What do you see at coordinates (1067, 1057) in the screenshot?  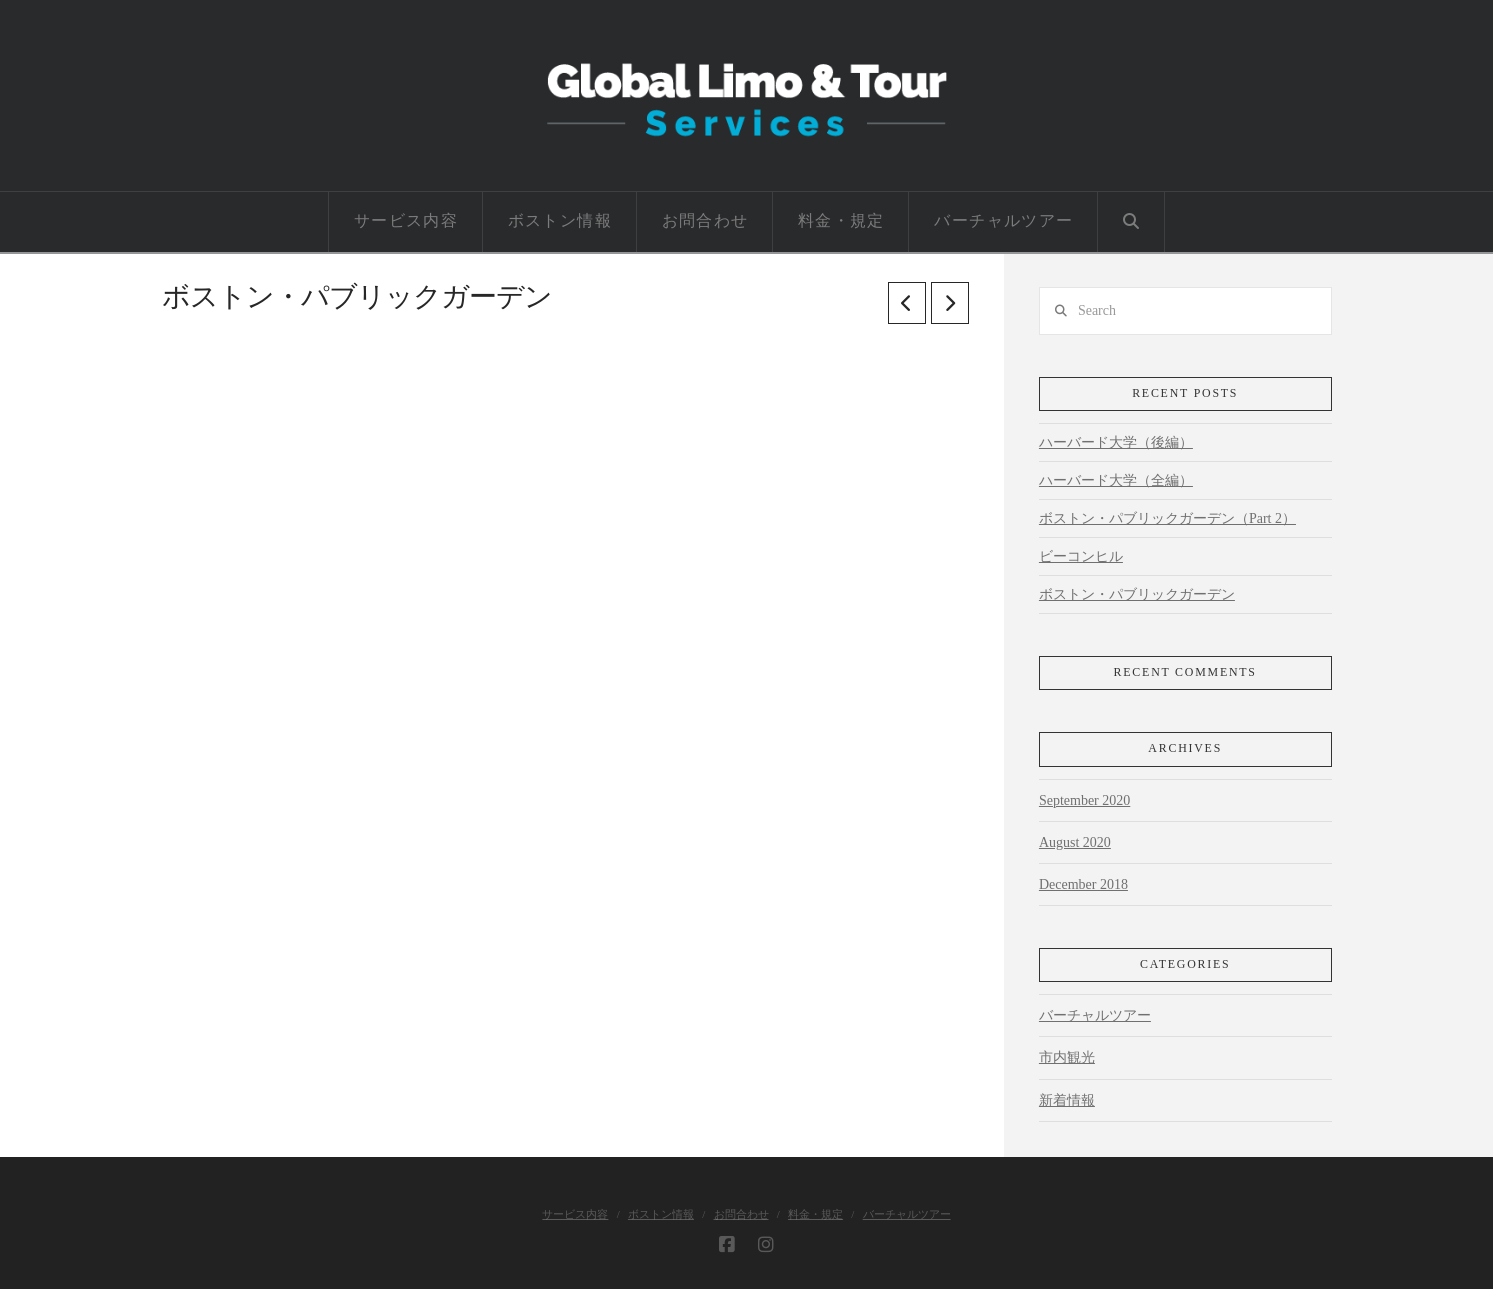 I see `市内観光` at bounding box center [1067, 1057].